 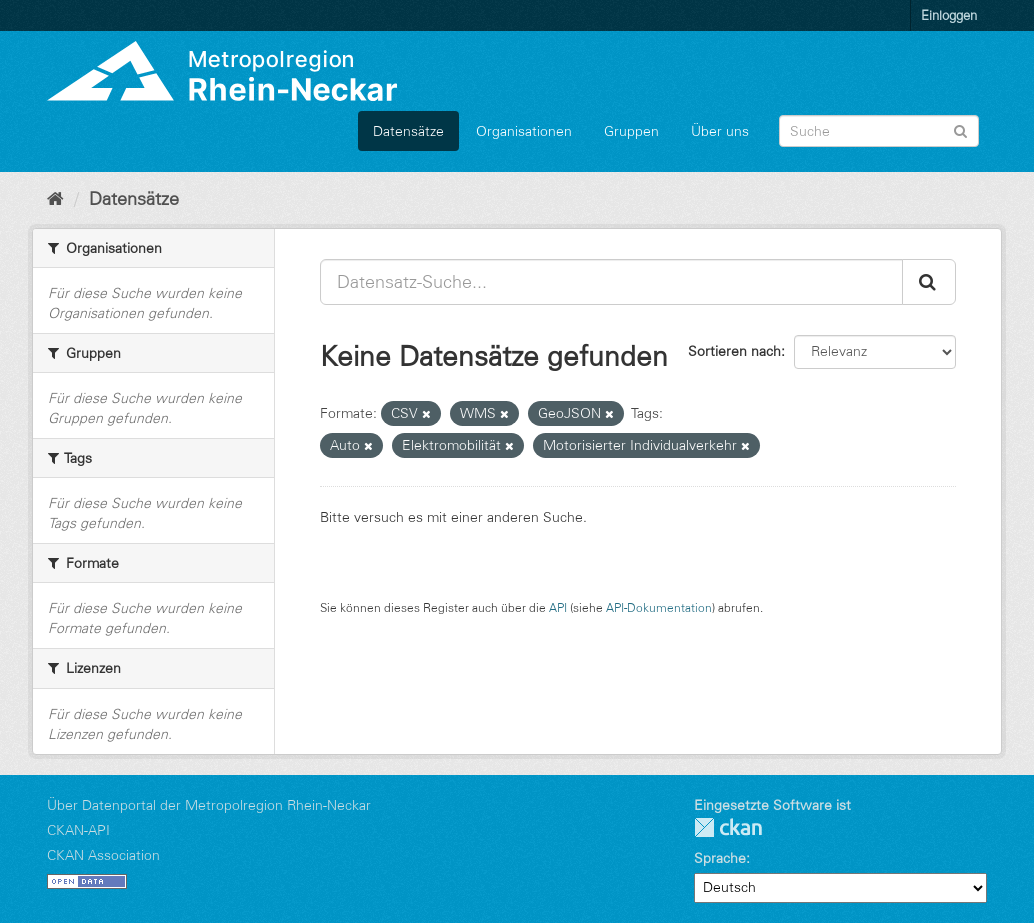 What do you see at coordinates (611, 282) in the screenshot?
I see `[Datensatz-Suche...]` at bounding box center [611, 282].